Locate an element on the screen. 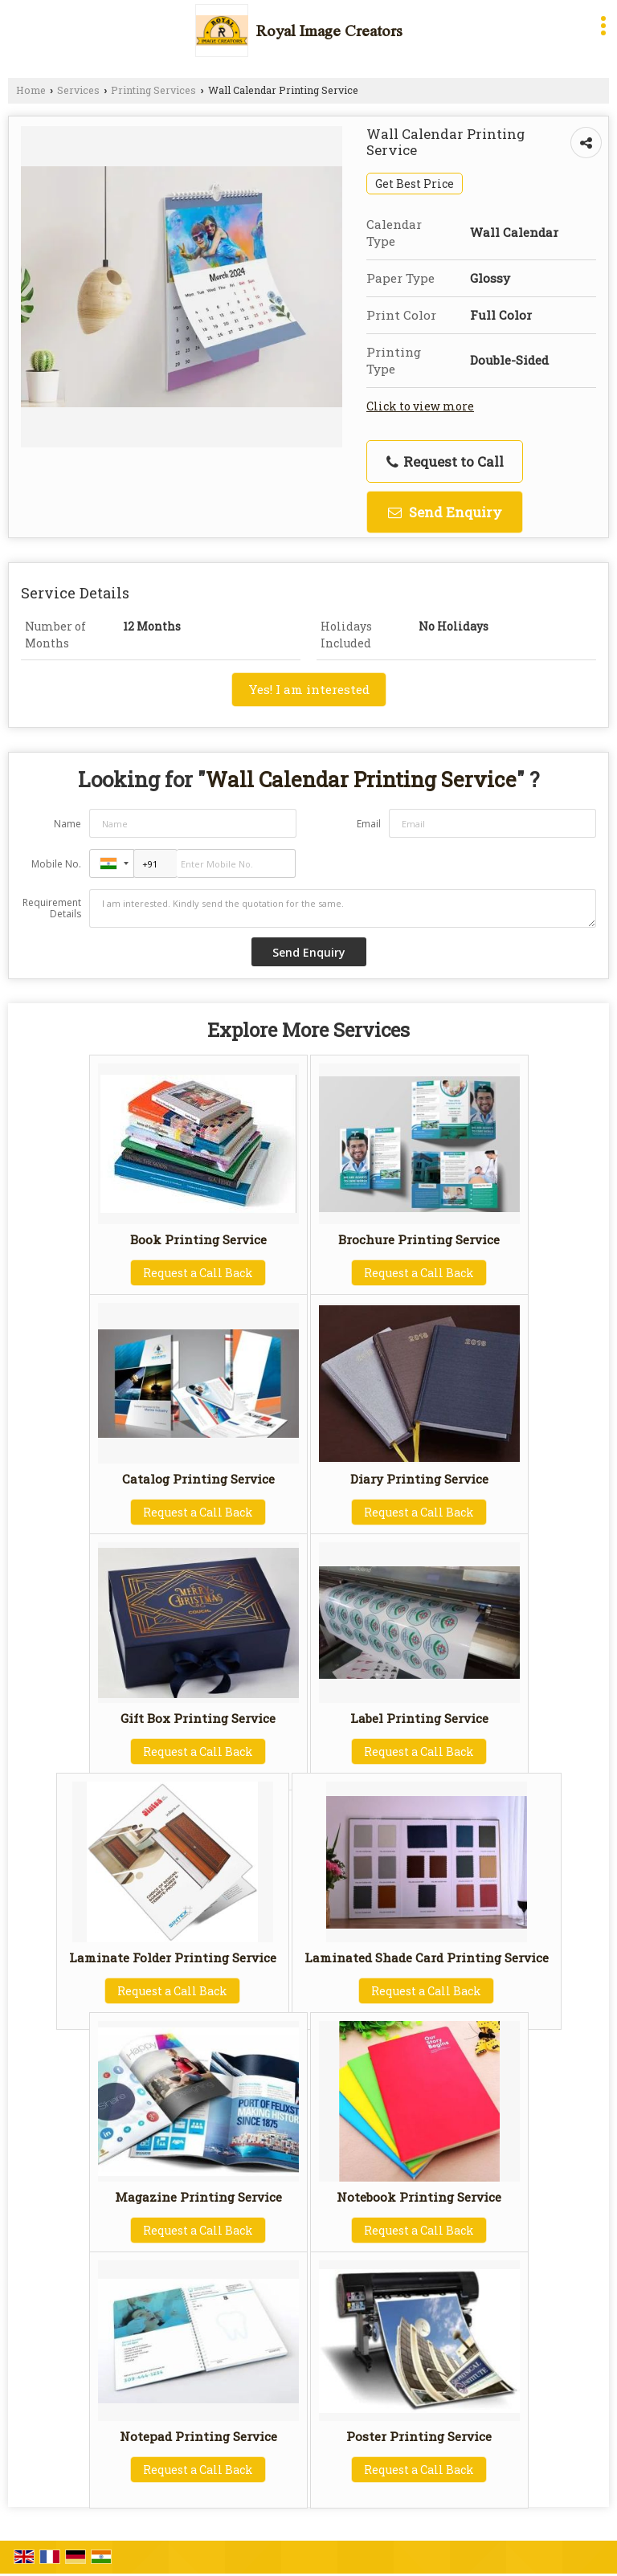  Request to Call is located at coordinates (445, 461).